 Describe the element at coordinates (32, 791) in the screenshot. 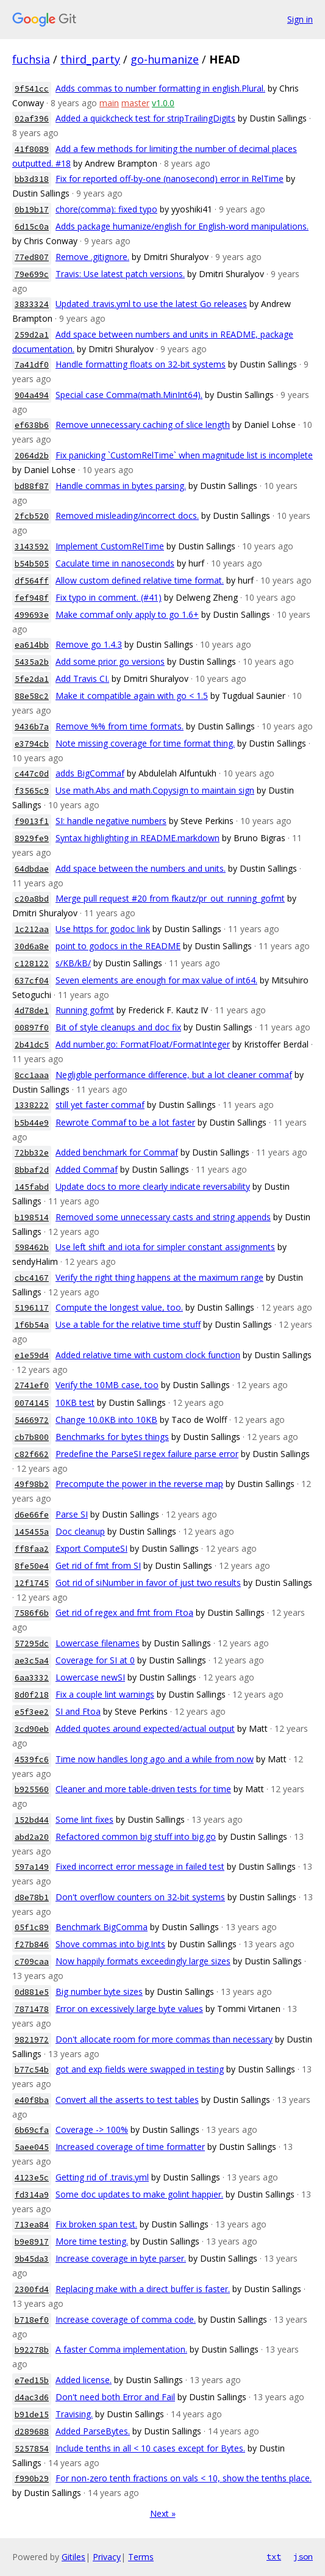

I see `f3565c9` at that location.